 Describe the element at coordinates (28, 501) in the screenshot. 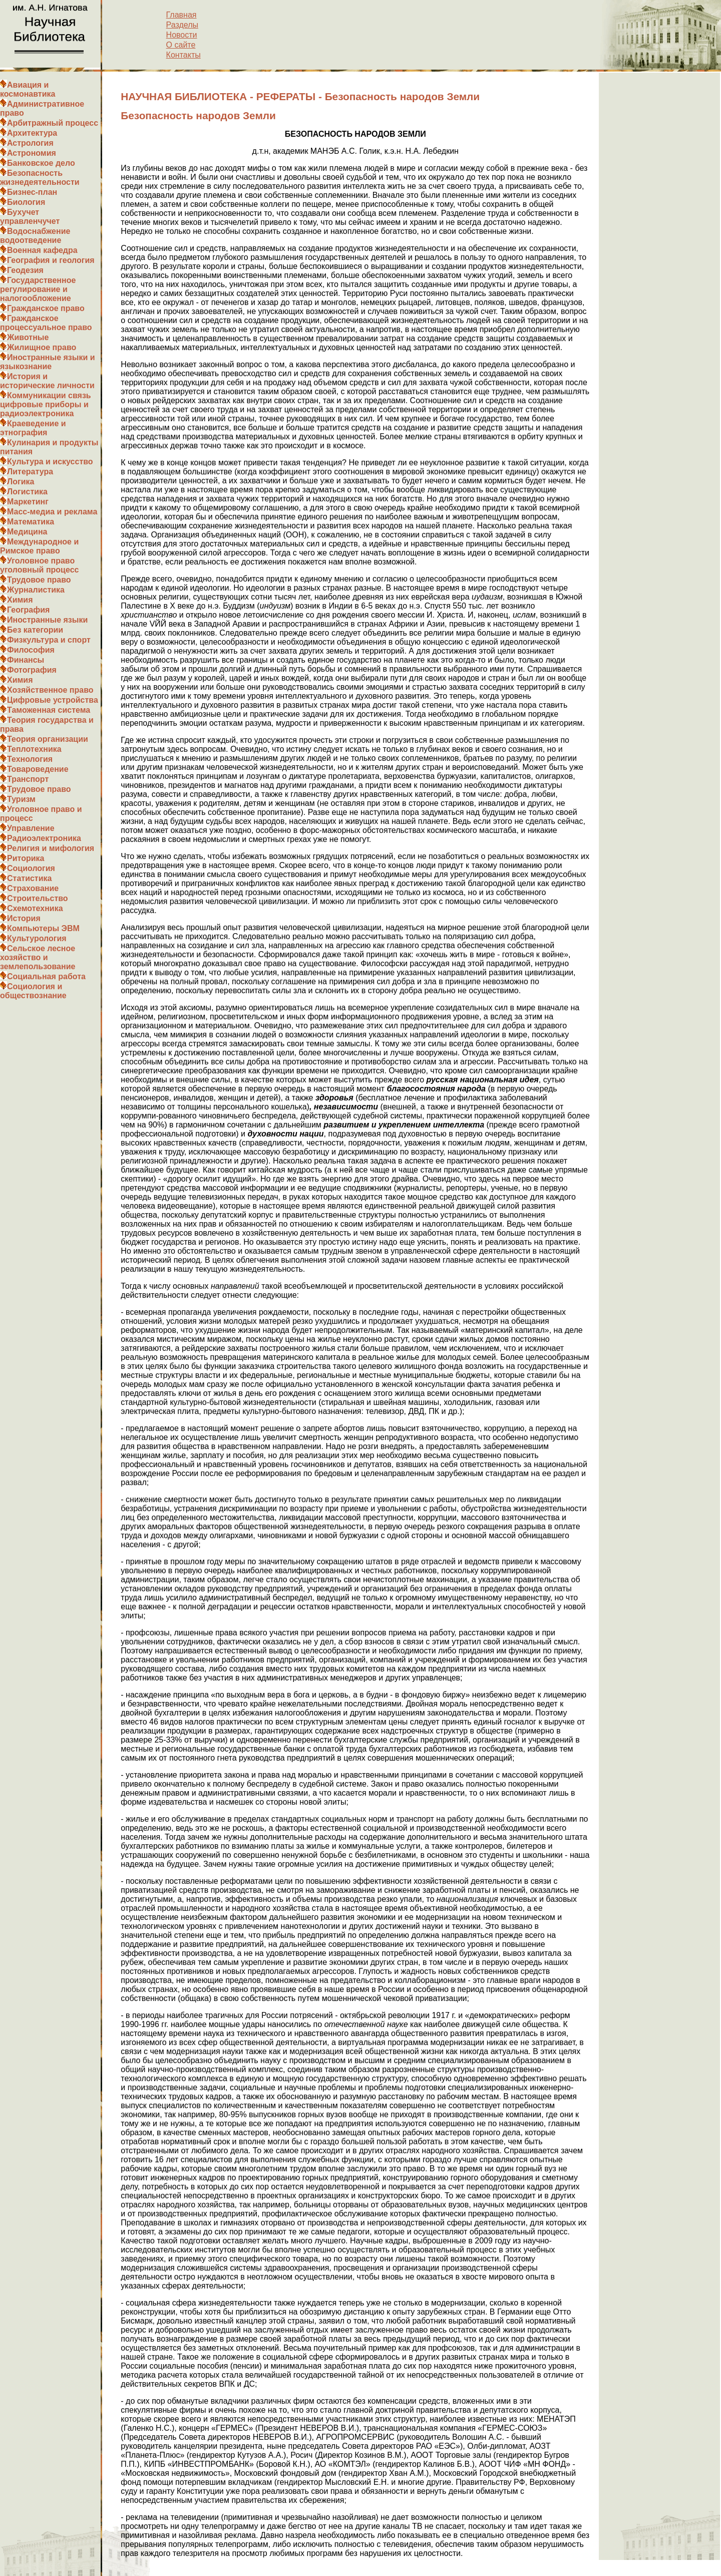

I see `Маркетинг` at that location.